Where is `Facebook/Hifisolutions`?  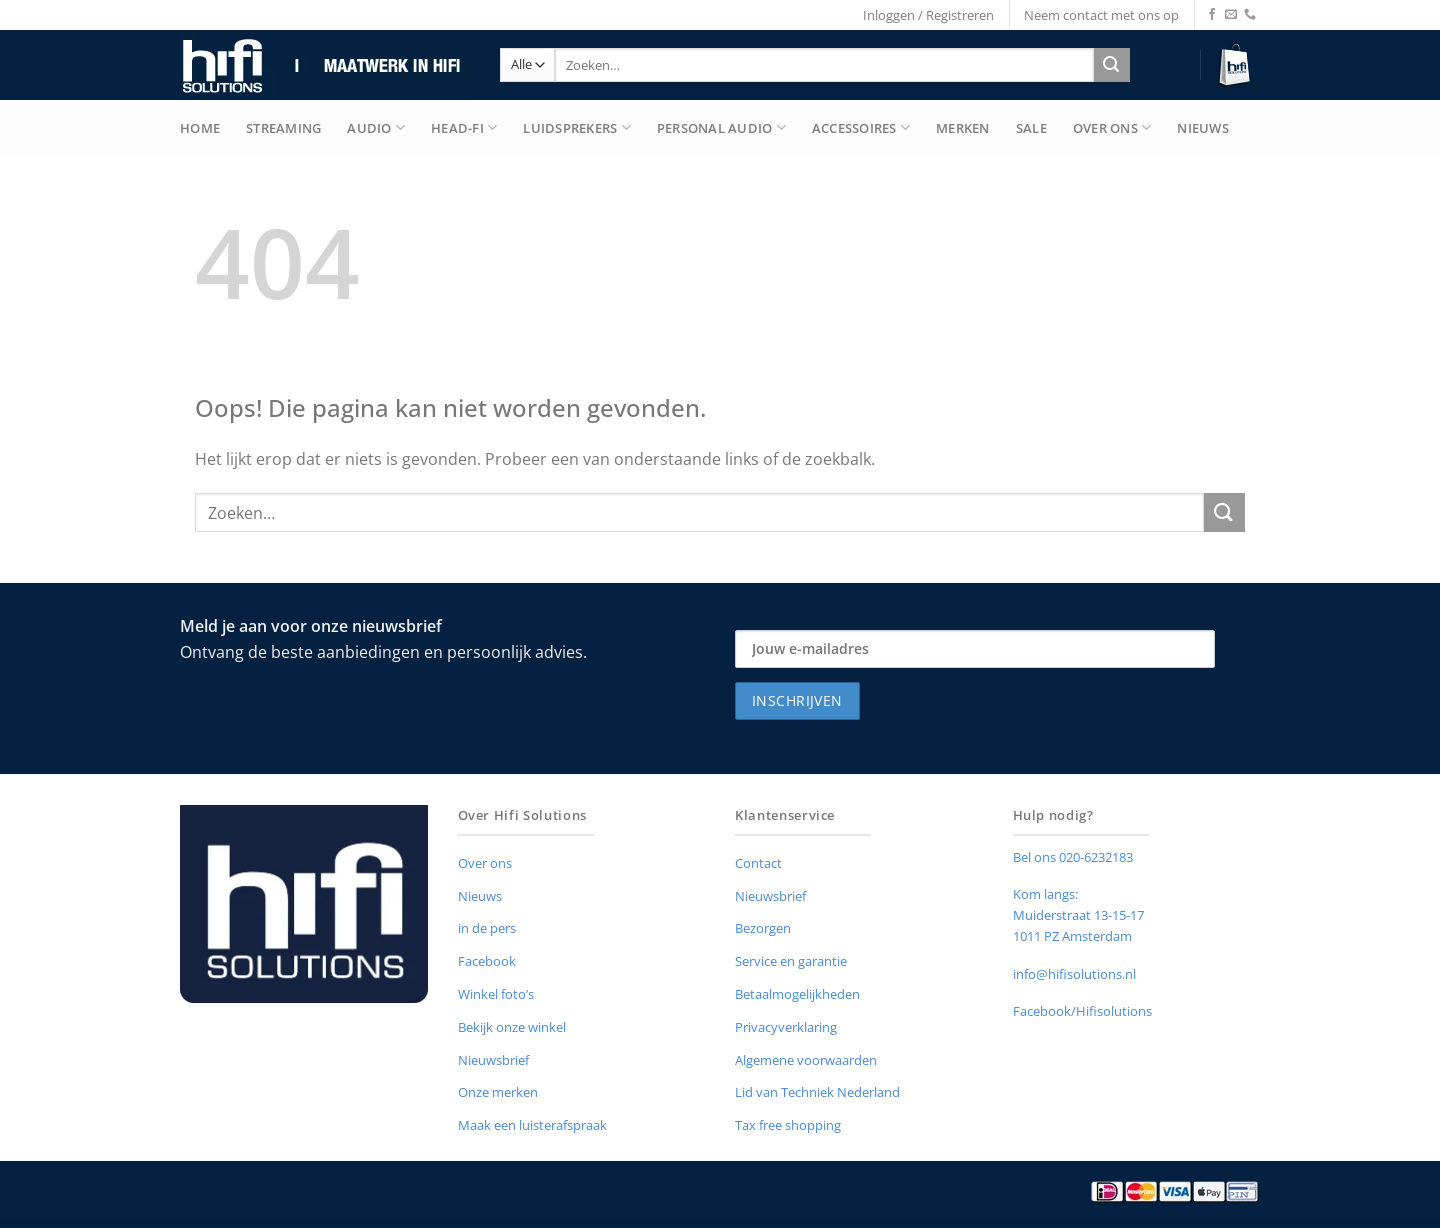
Facebook/Hifisolutions is located at coordinates (1082, 1011).